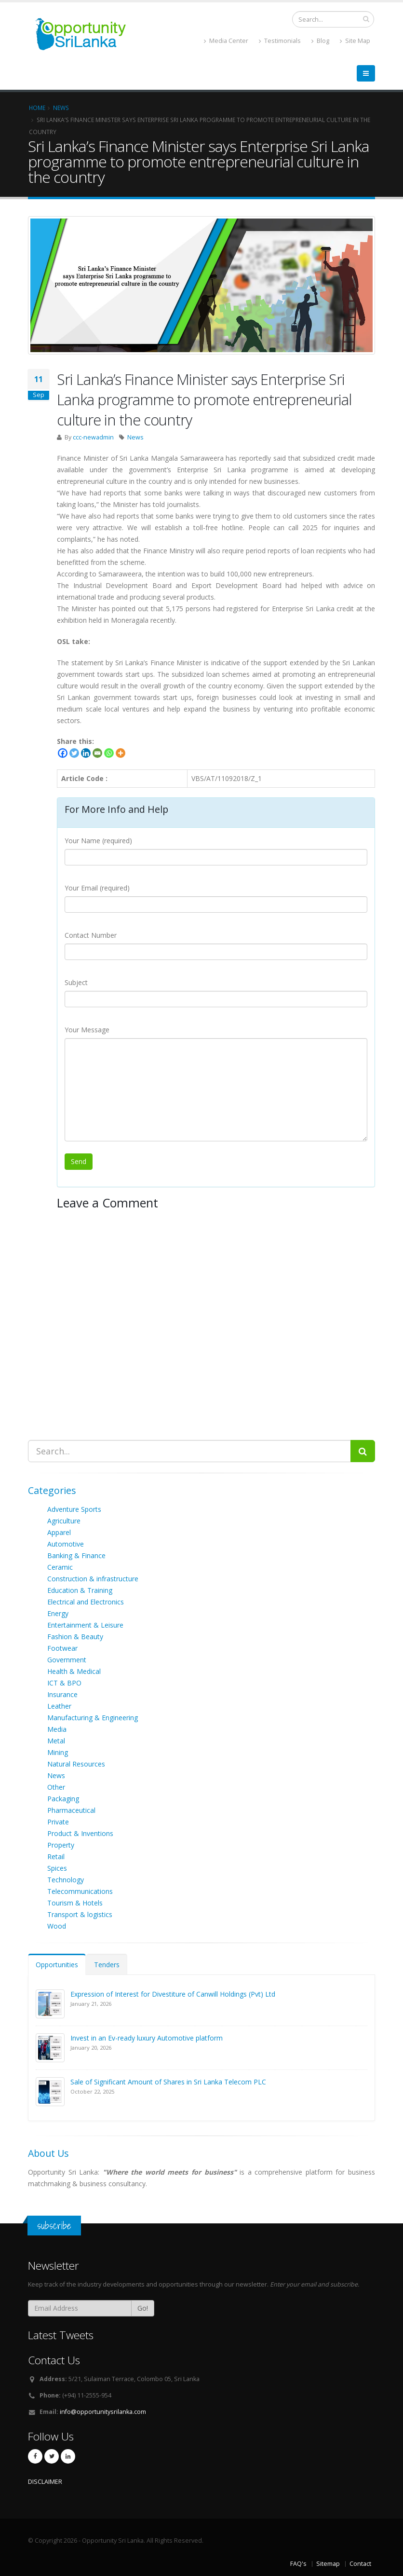 This screenshot has width=403, height=2576. Describe the element at coordinates (62, 753) in the screenshot. I see `[Facebook]` at that location.